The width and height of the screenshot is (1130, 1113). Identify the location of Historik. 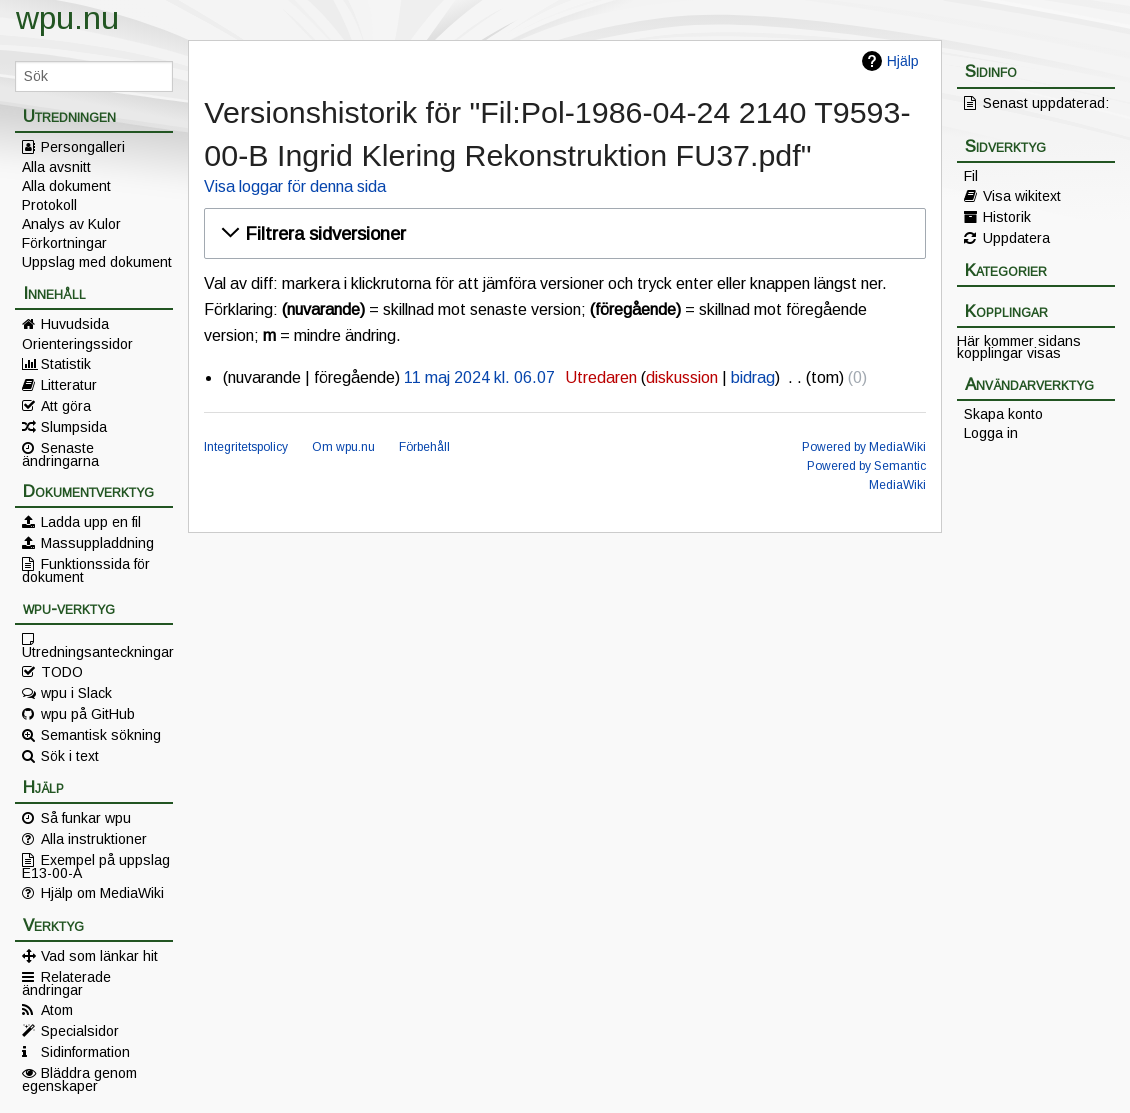
(1007, 217).